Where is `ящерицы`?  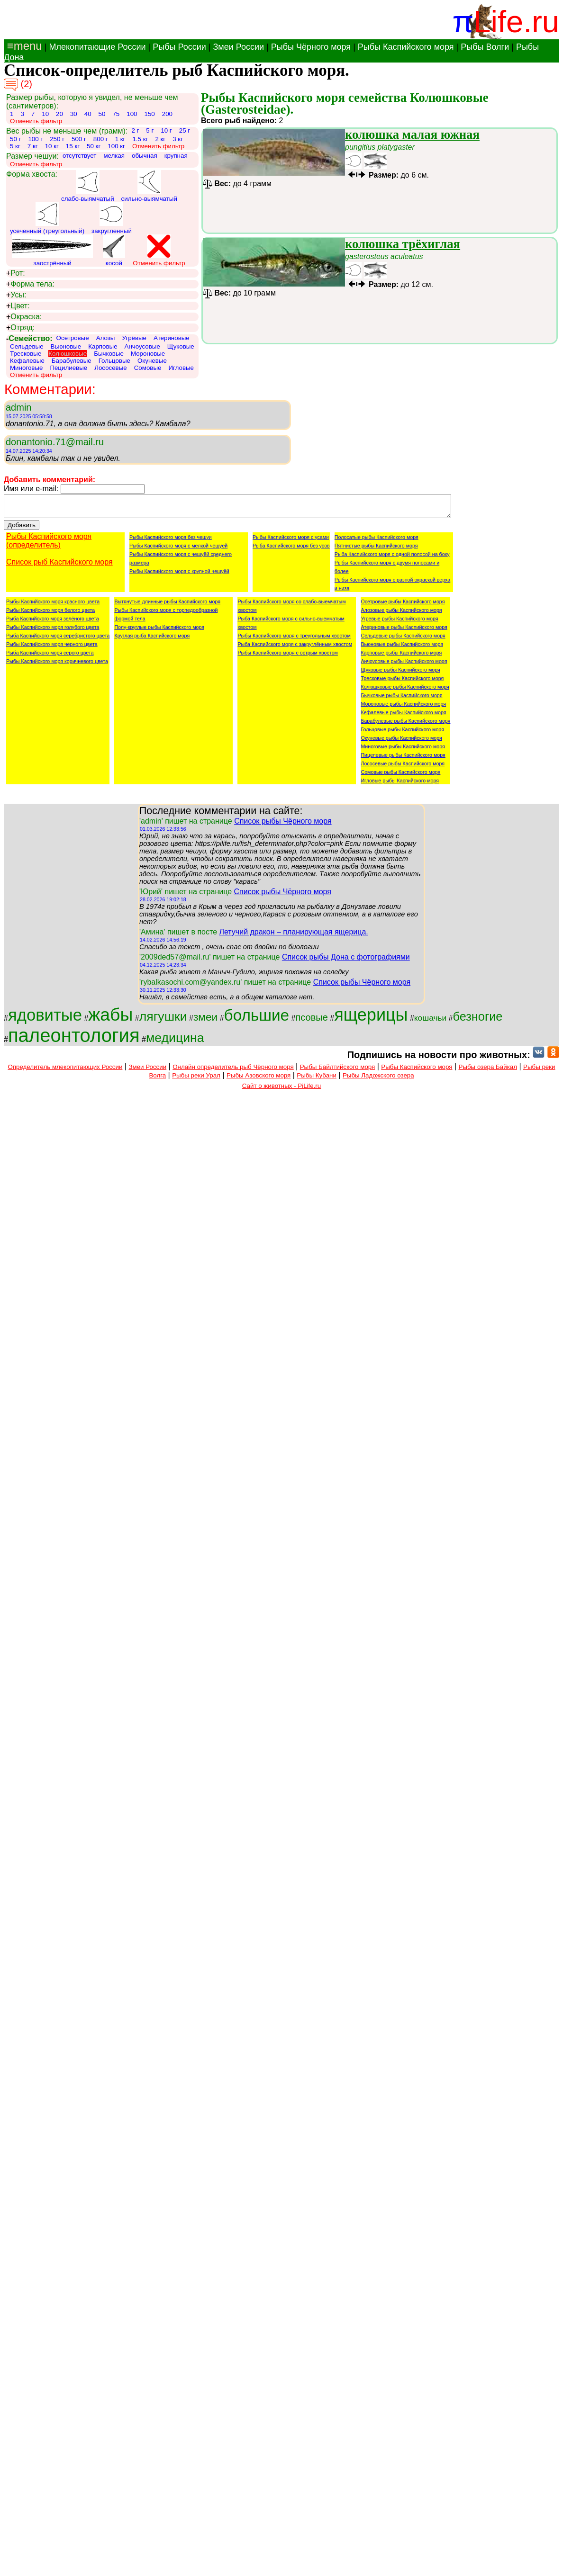 ящерицы is located at coordinates (371, 1019).